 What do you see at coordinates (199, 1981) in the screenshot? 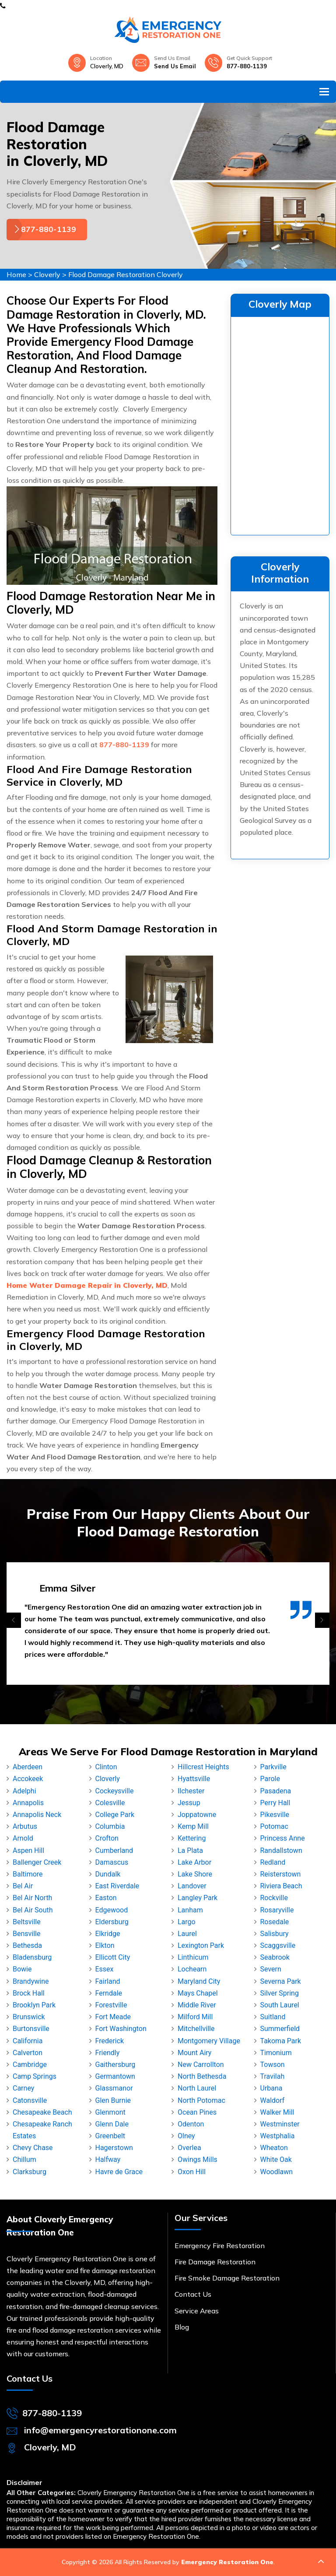
I see `Maryland City` at bounding box center [199, 1981].